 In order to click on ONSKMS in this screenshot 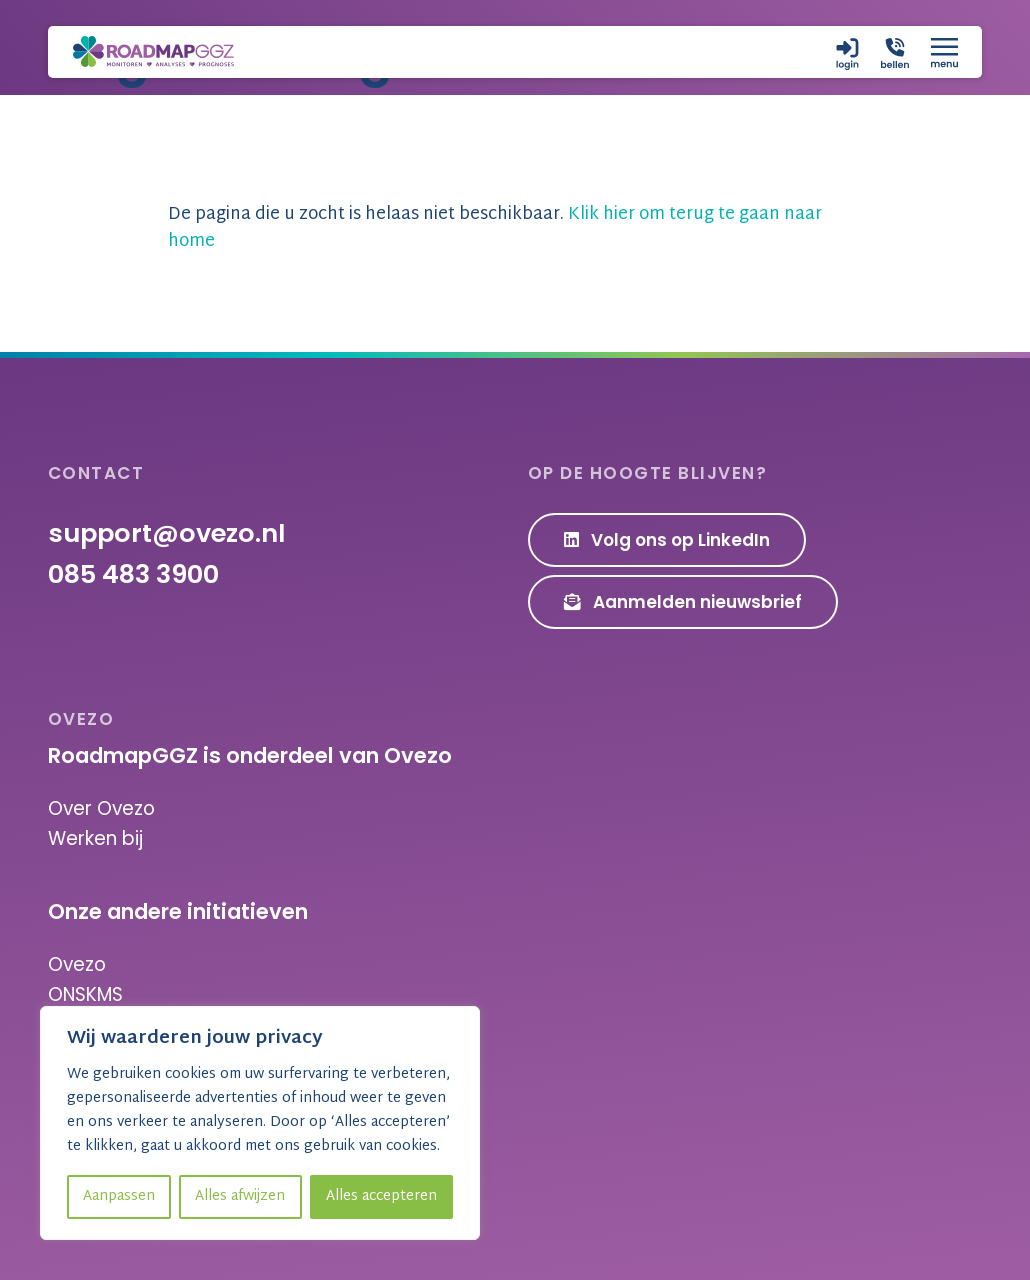, I will do `click(85, 994)`.